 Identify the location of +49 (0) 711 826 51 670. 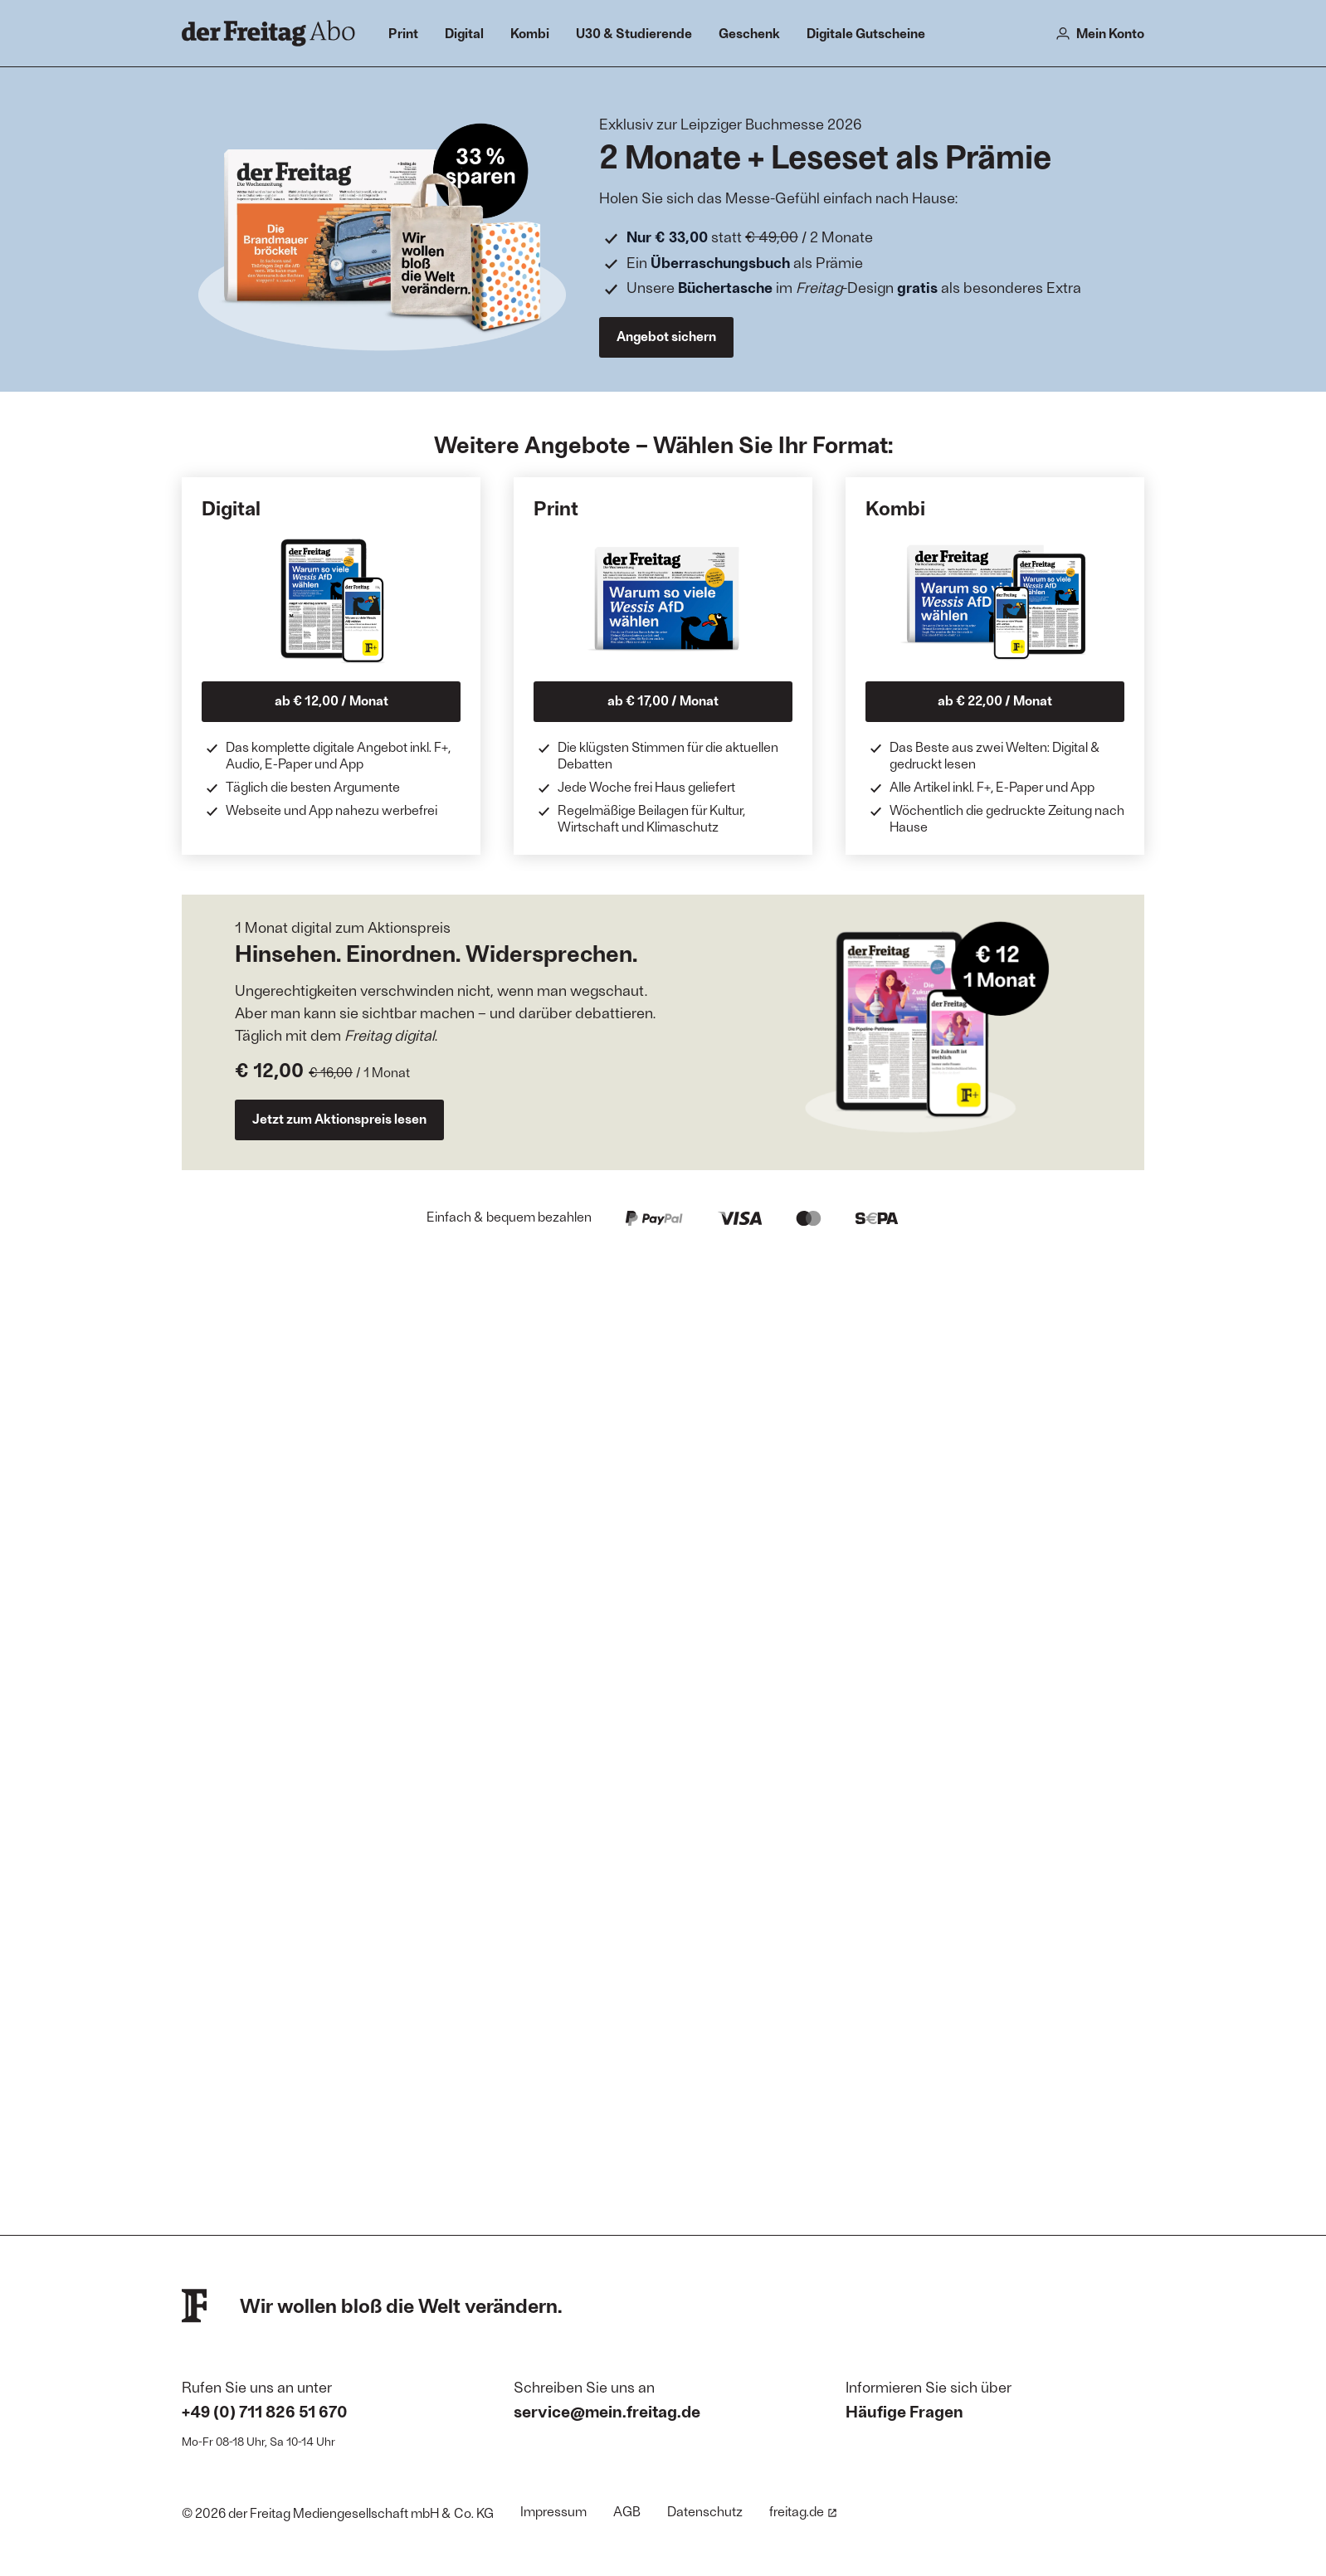
(265, 2411).